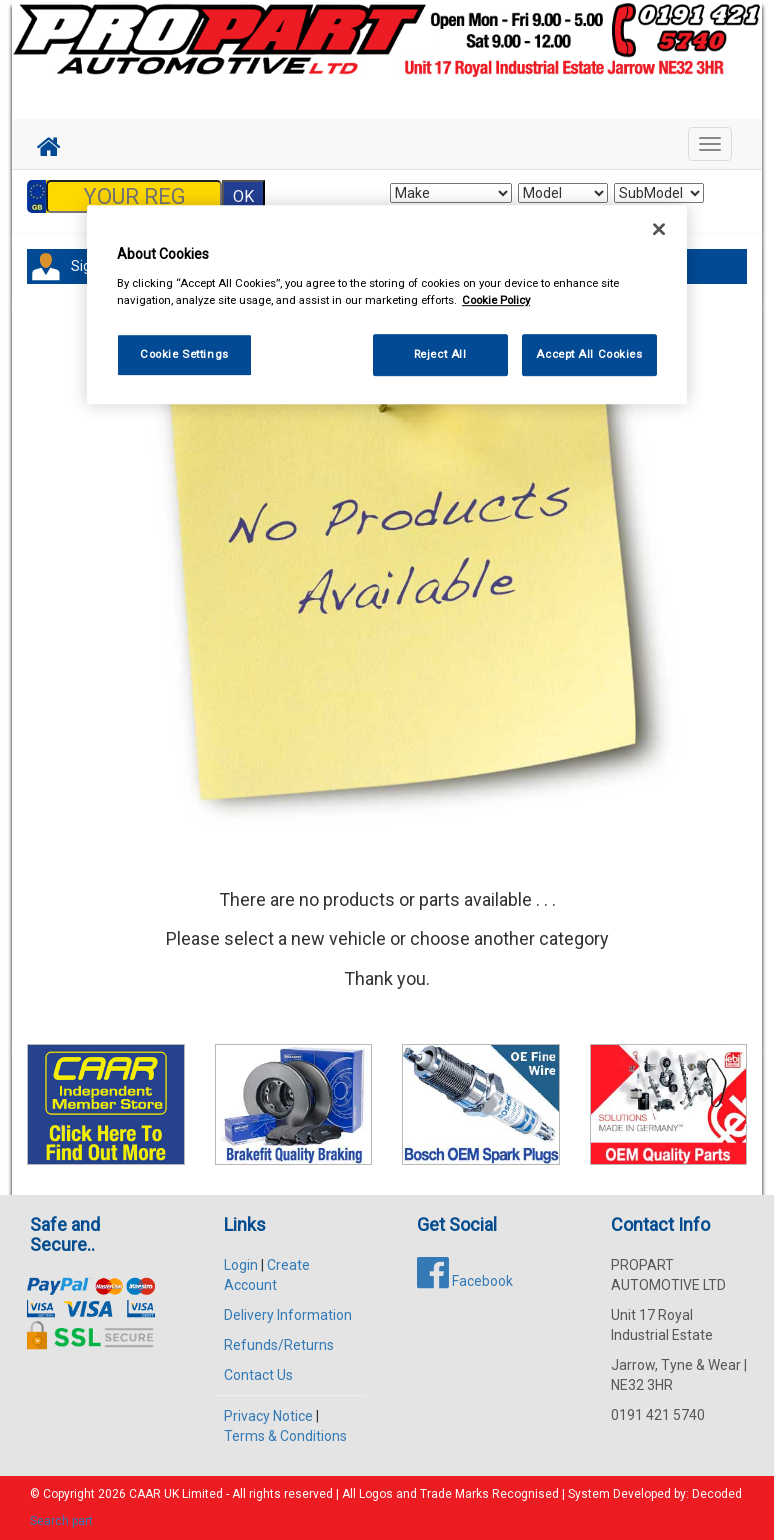 Image resolution: width=774 pixels, height=1540 pixels. Describe the element at coordinates (241, 1265) in the screenshot. I see `Login` at that location.